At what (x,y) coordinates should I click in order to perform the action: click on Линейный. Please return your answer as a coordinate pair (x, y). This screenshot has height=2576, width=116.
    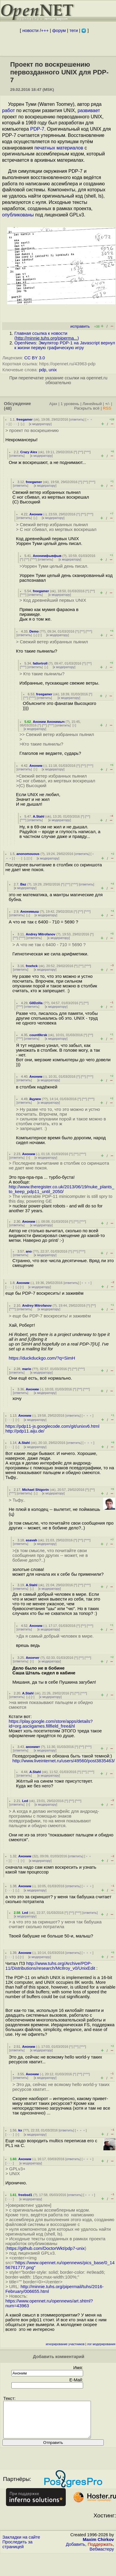
    Looking at the image, I should click on (92, 403).